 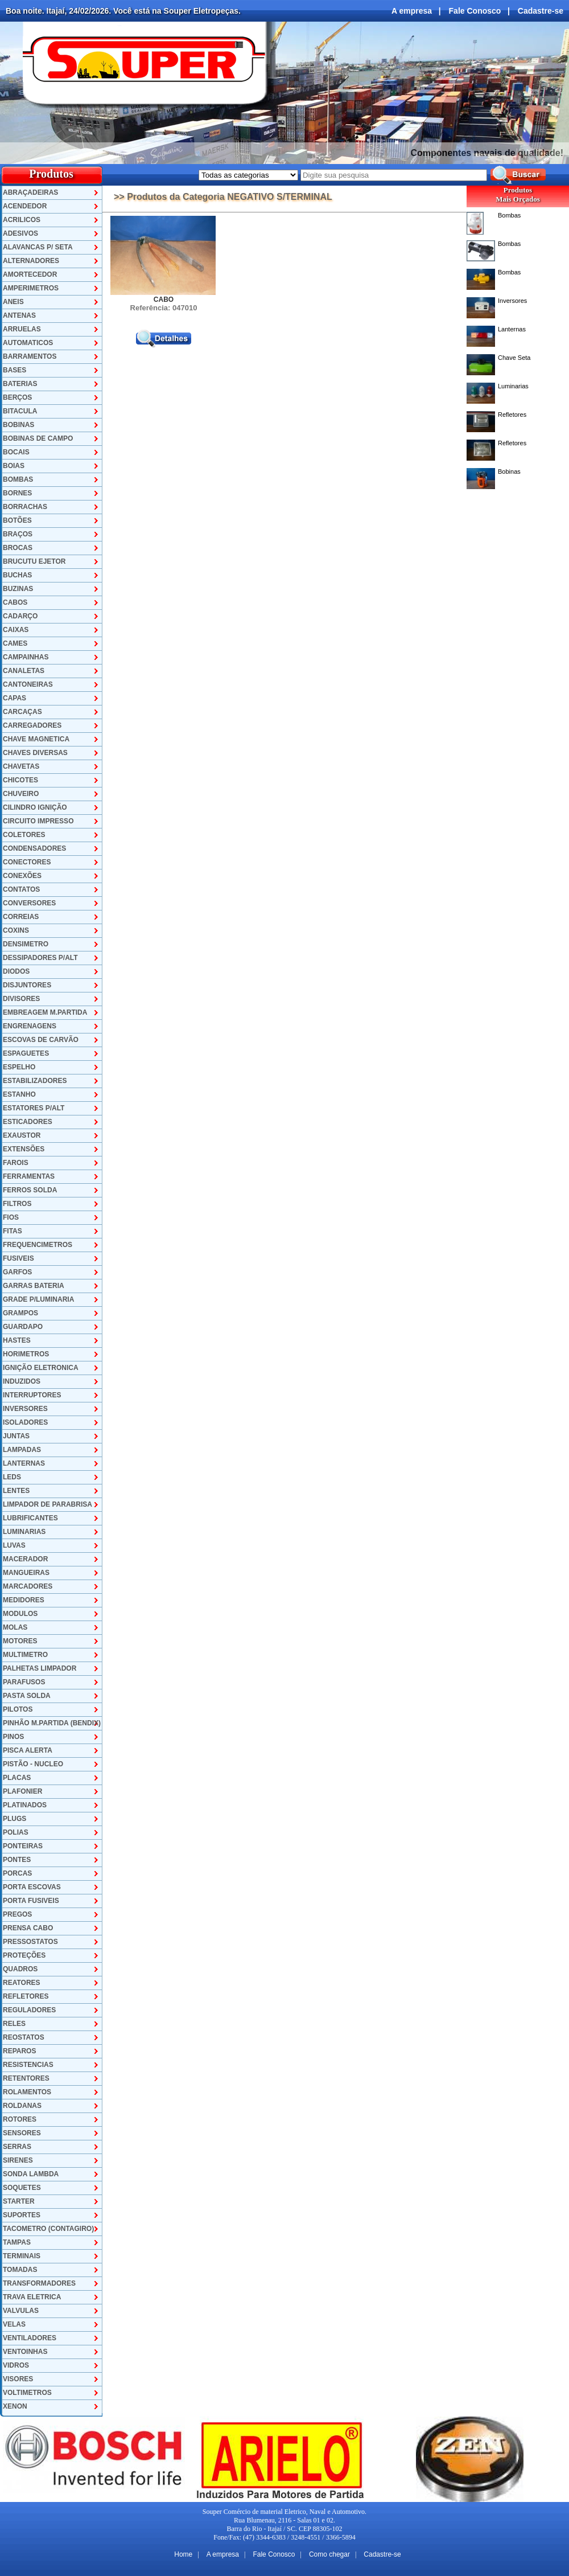 I want to click on PONTES, so click(x=17, y=1860).